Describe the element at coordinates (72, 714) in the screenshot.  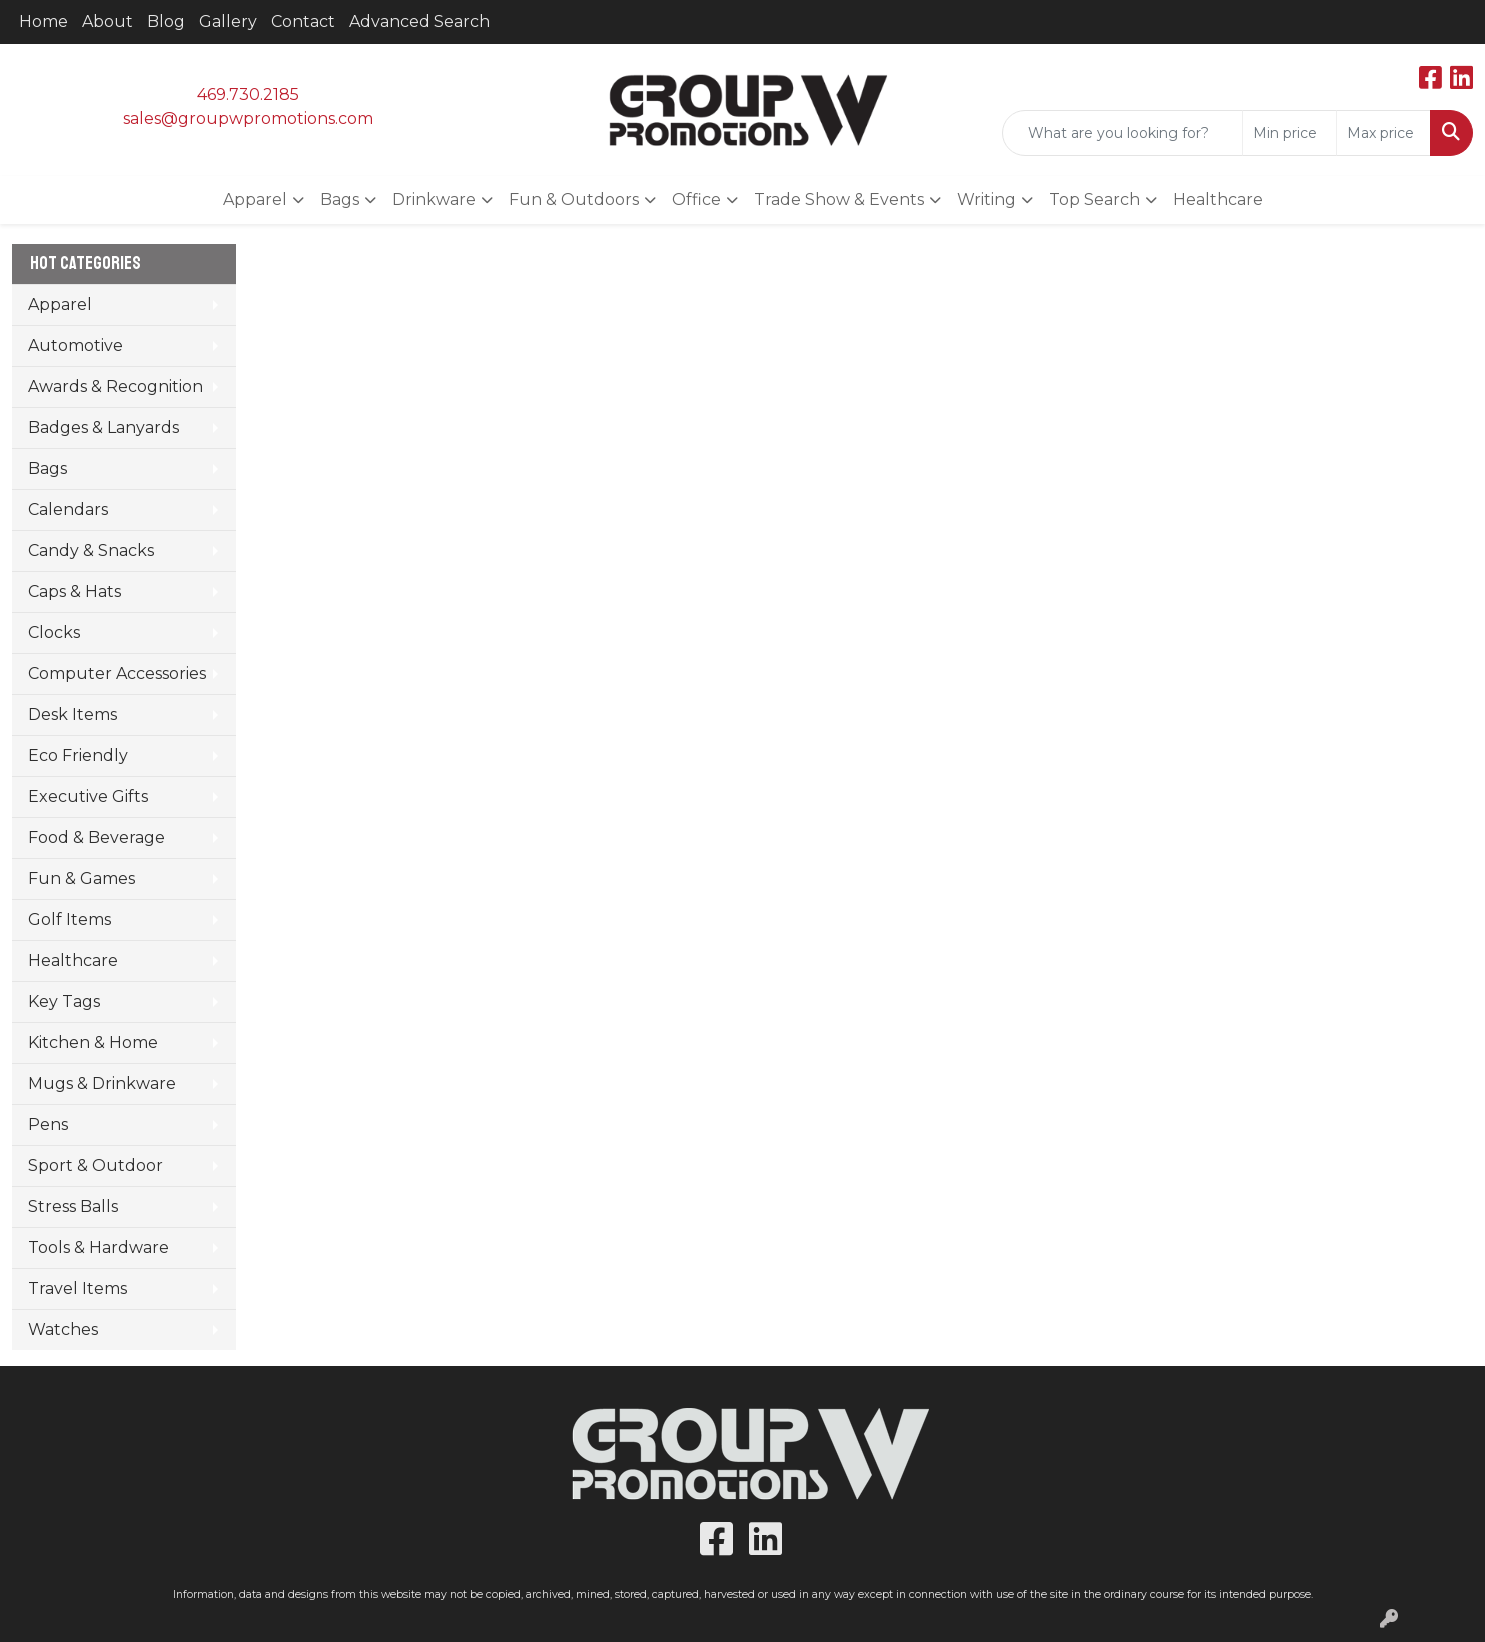
I see `Desk Items` at that location.